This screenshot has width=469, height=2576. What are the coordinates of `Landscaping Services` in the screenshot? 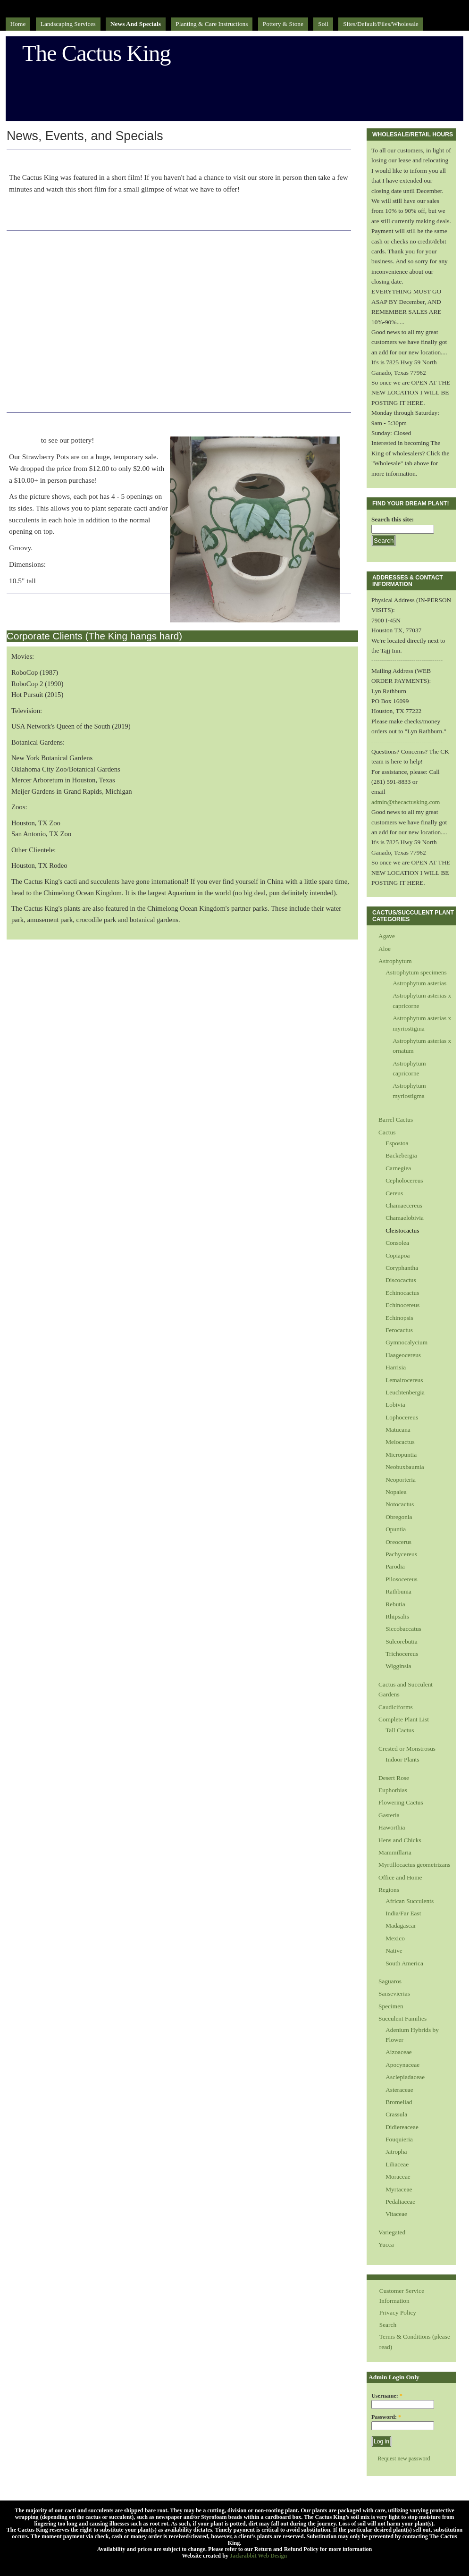 It's located at (68, 23).